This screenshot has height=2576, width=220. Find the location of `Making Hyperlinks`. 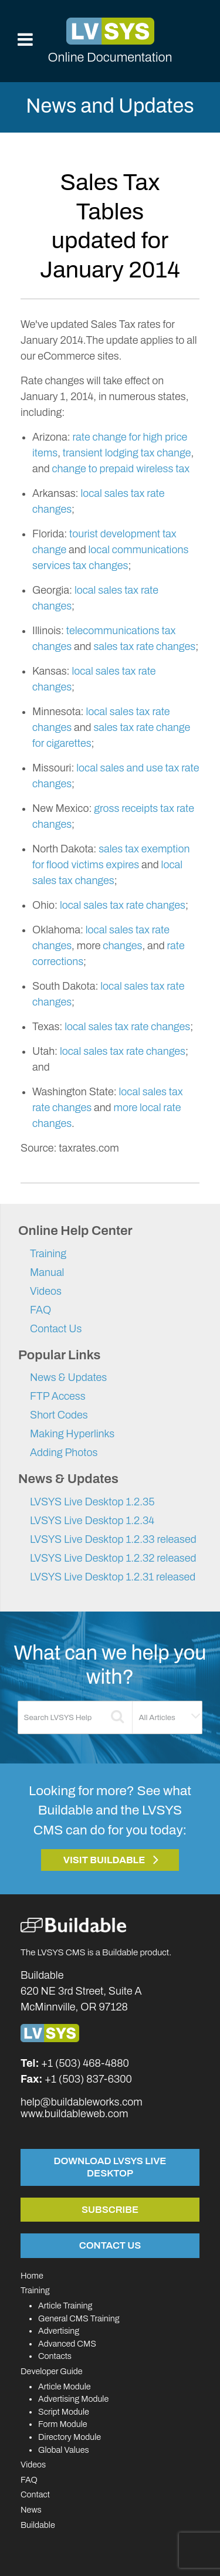

Making Hyperlinks is located at coordinates (72, 1434).